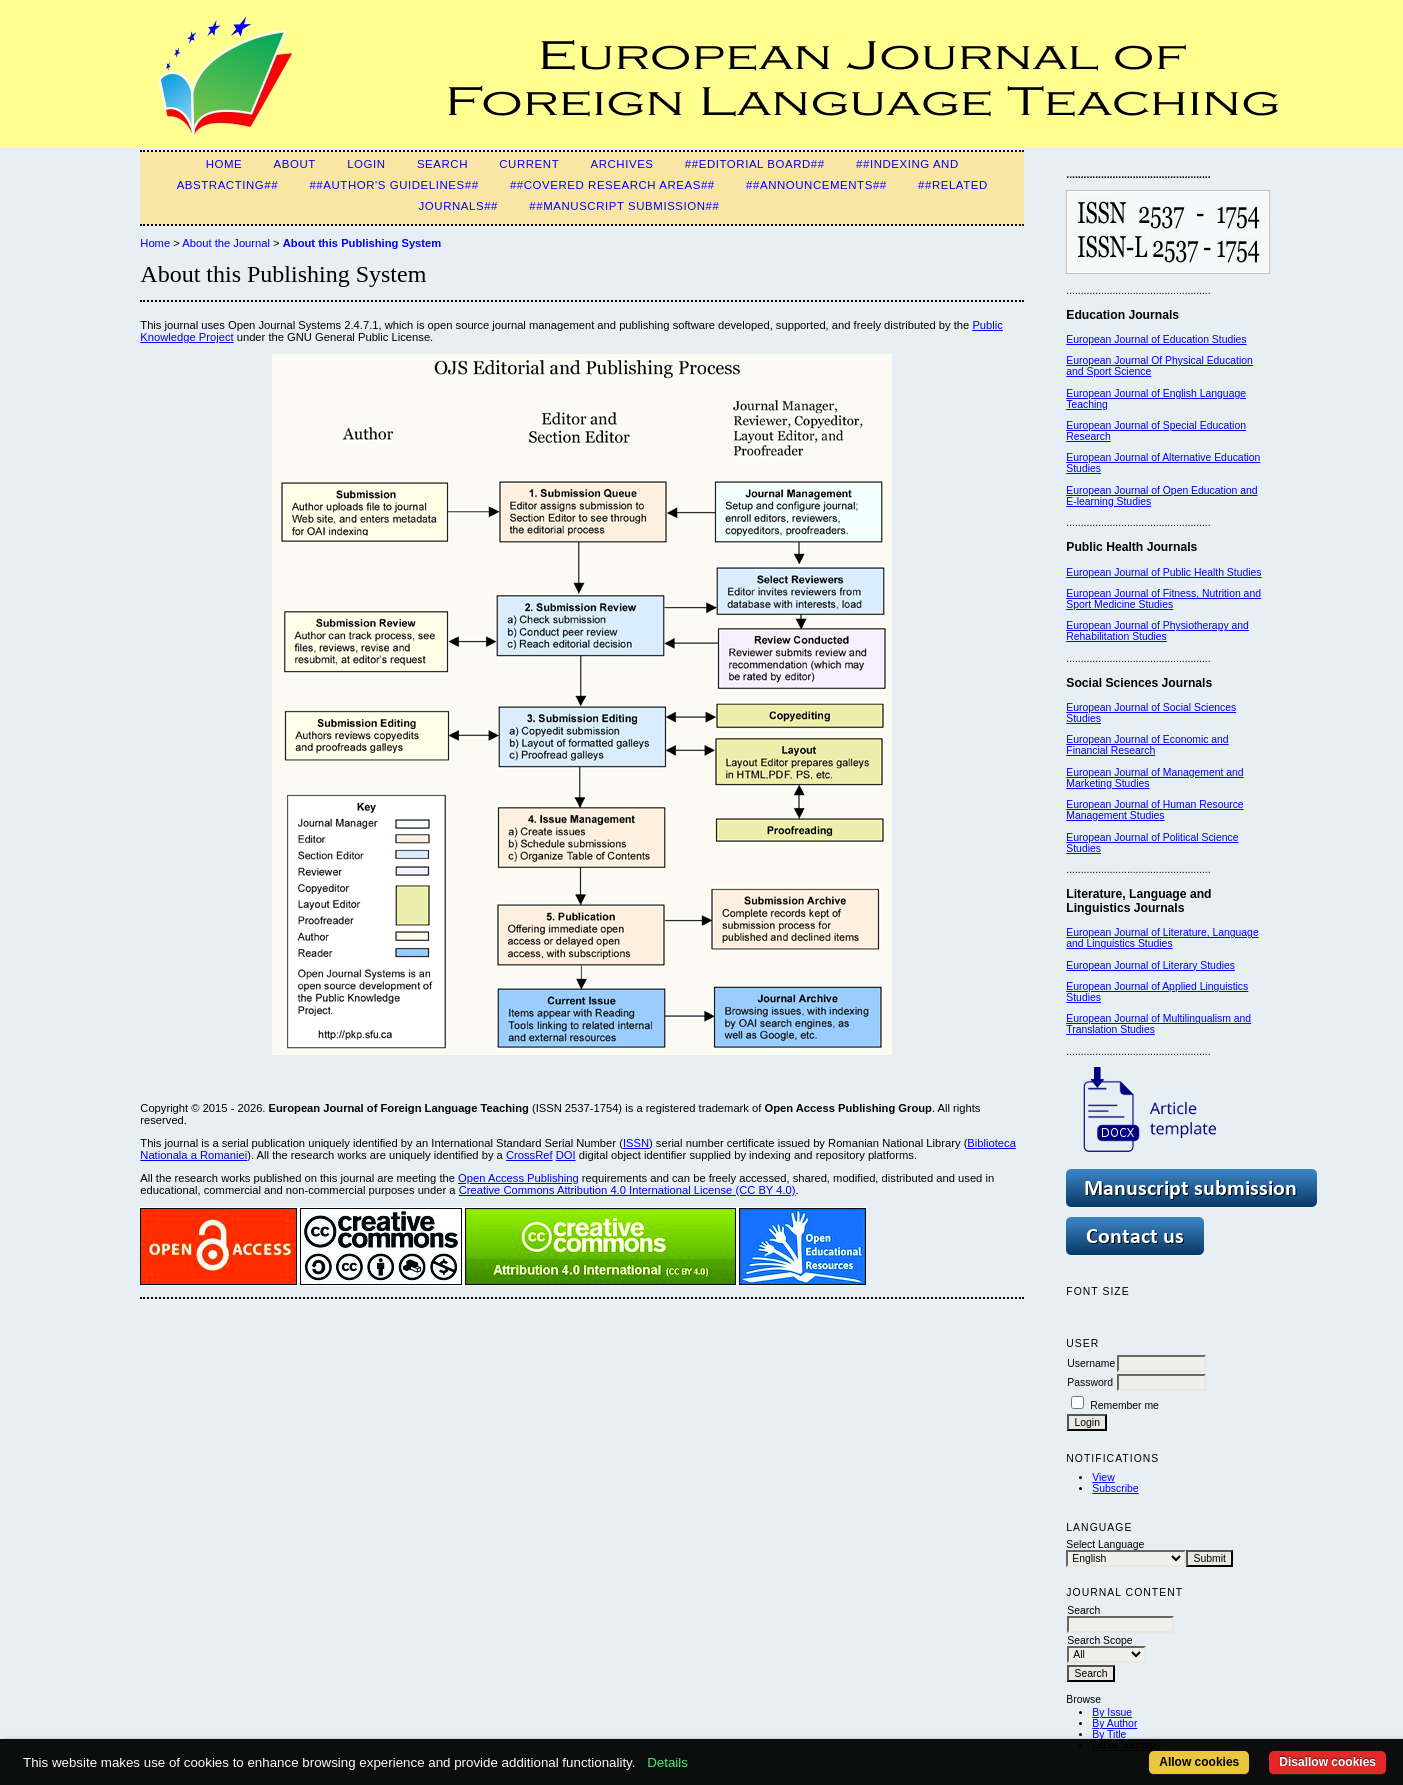 The image size is (1403, 1785). I want to click on ##Announcements##, so click(816, 185).